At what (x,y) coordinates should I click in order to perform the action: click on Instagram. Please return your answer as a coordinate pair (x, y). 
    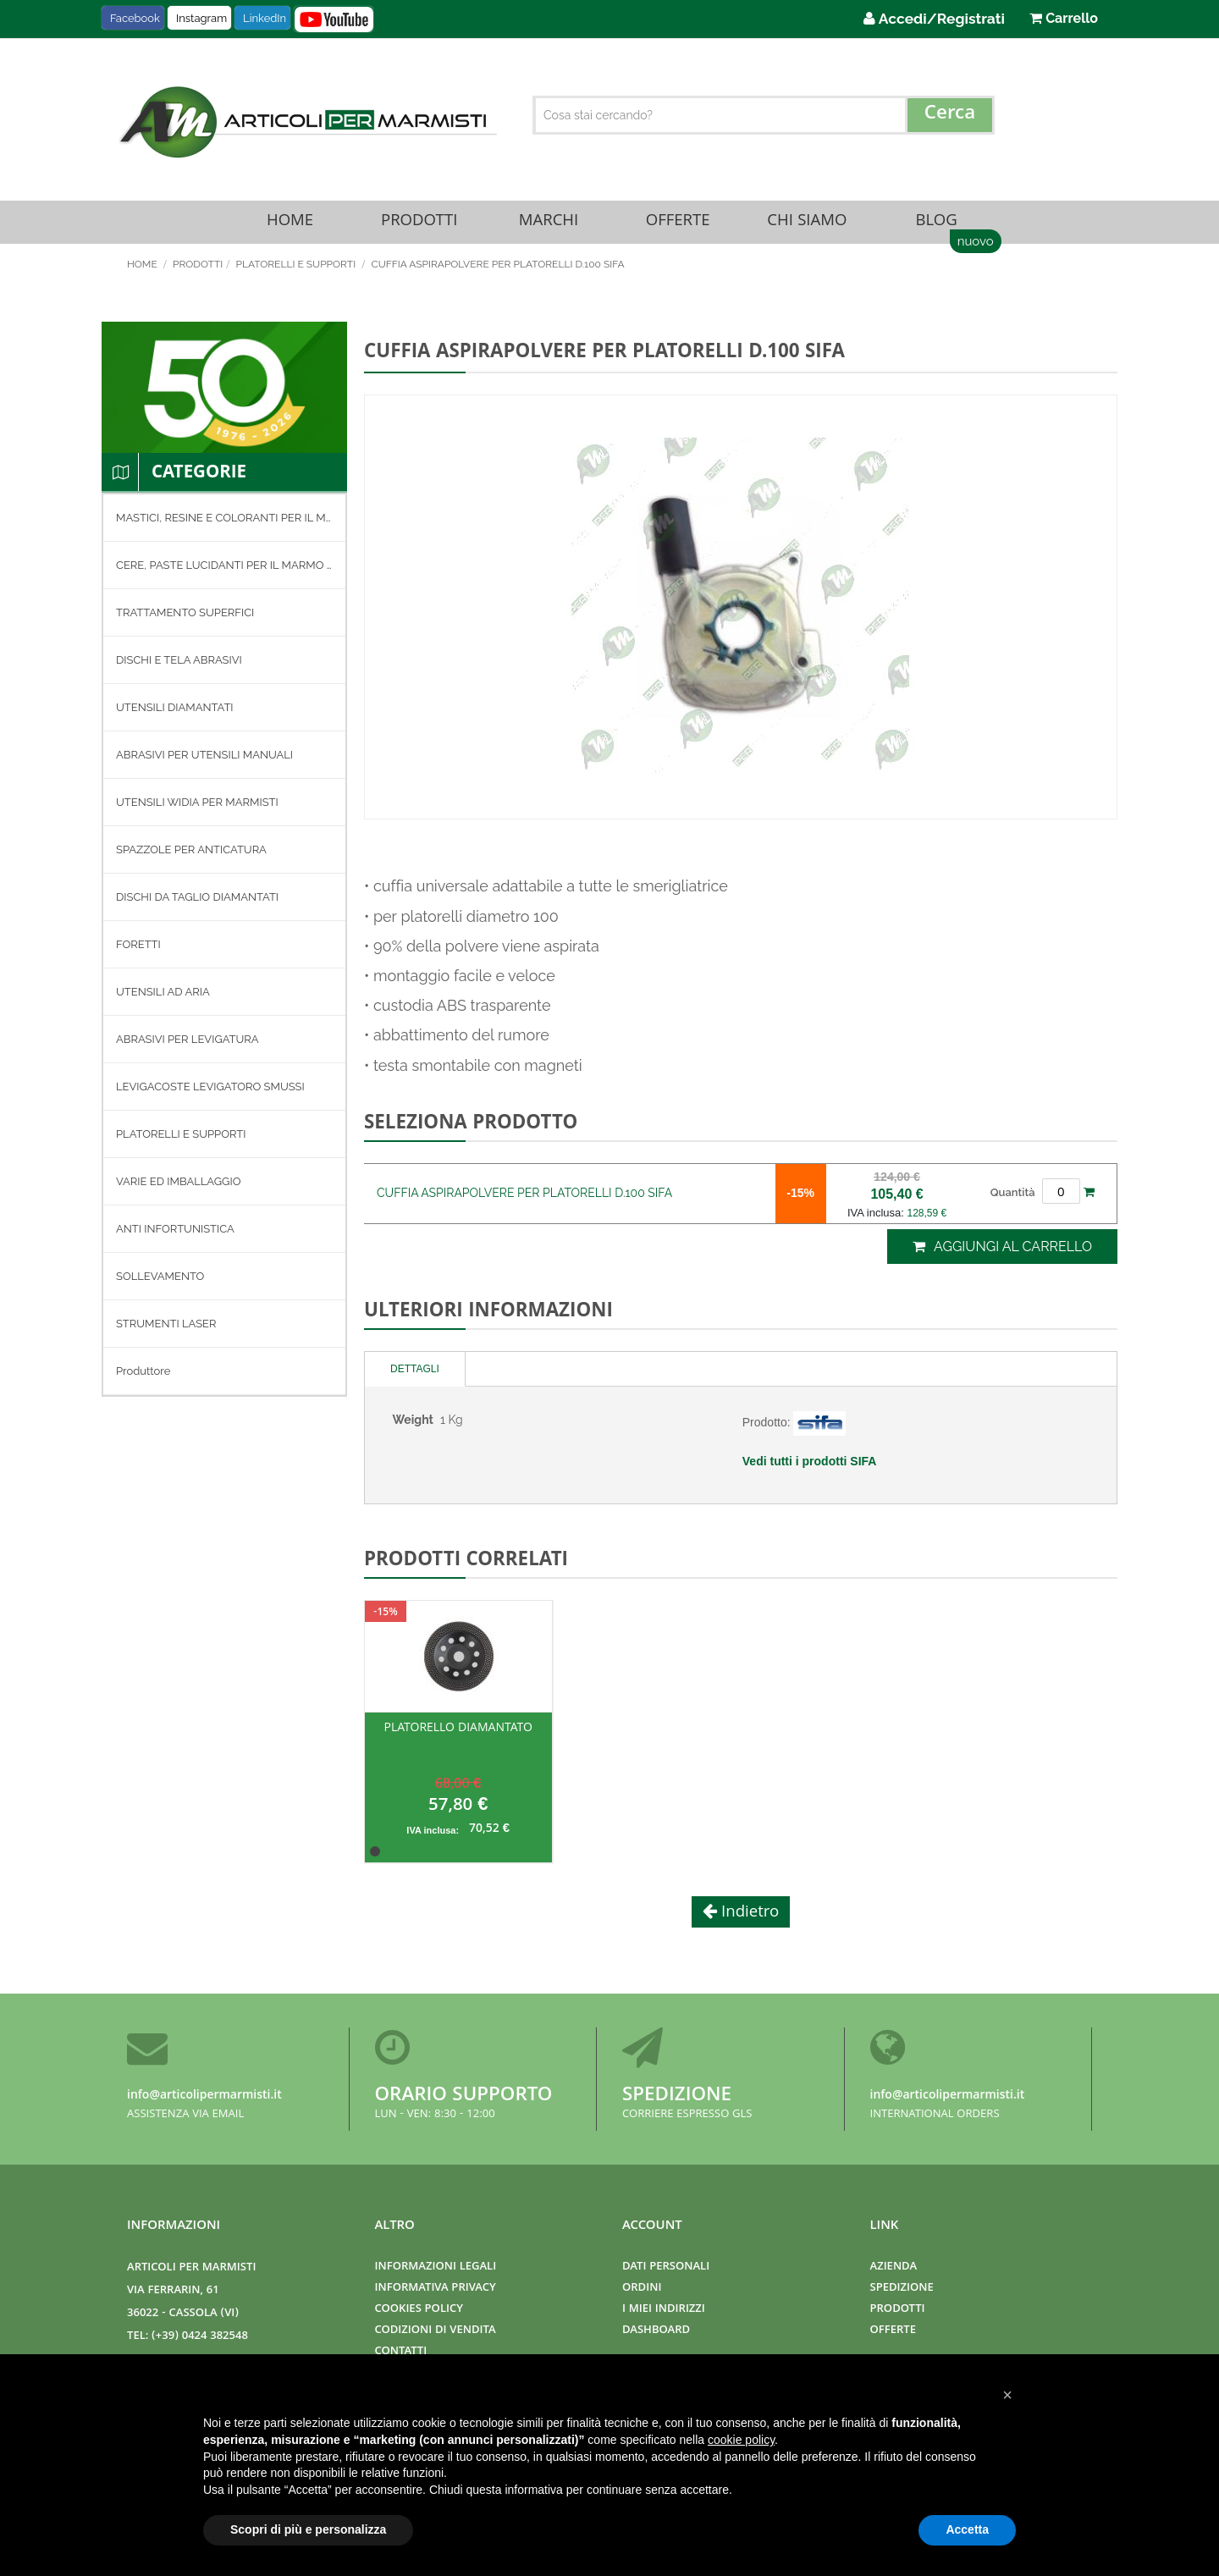
    Looking at the image, I should click on (201, 18).